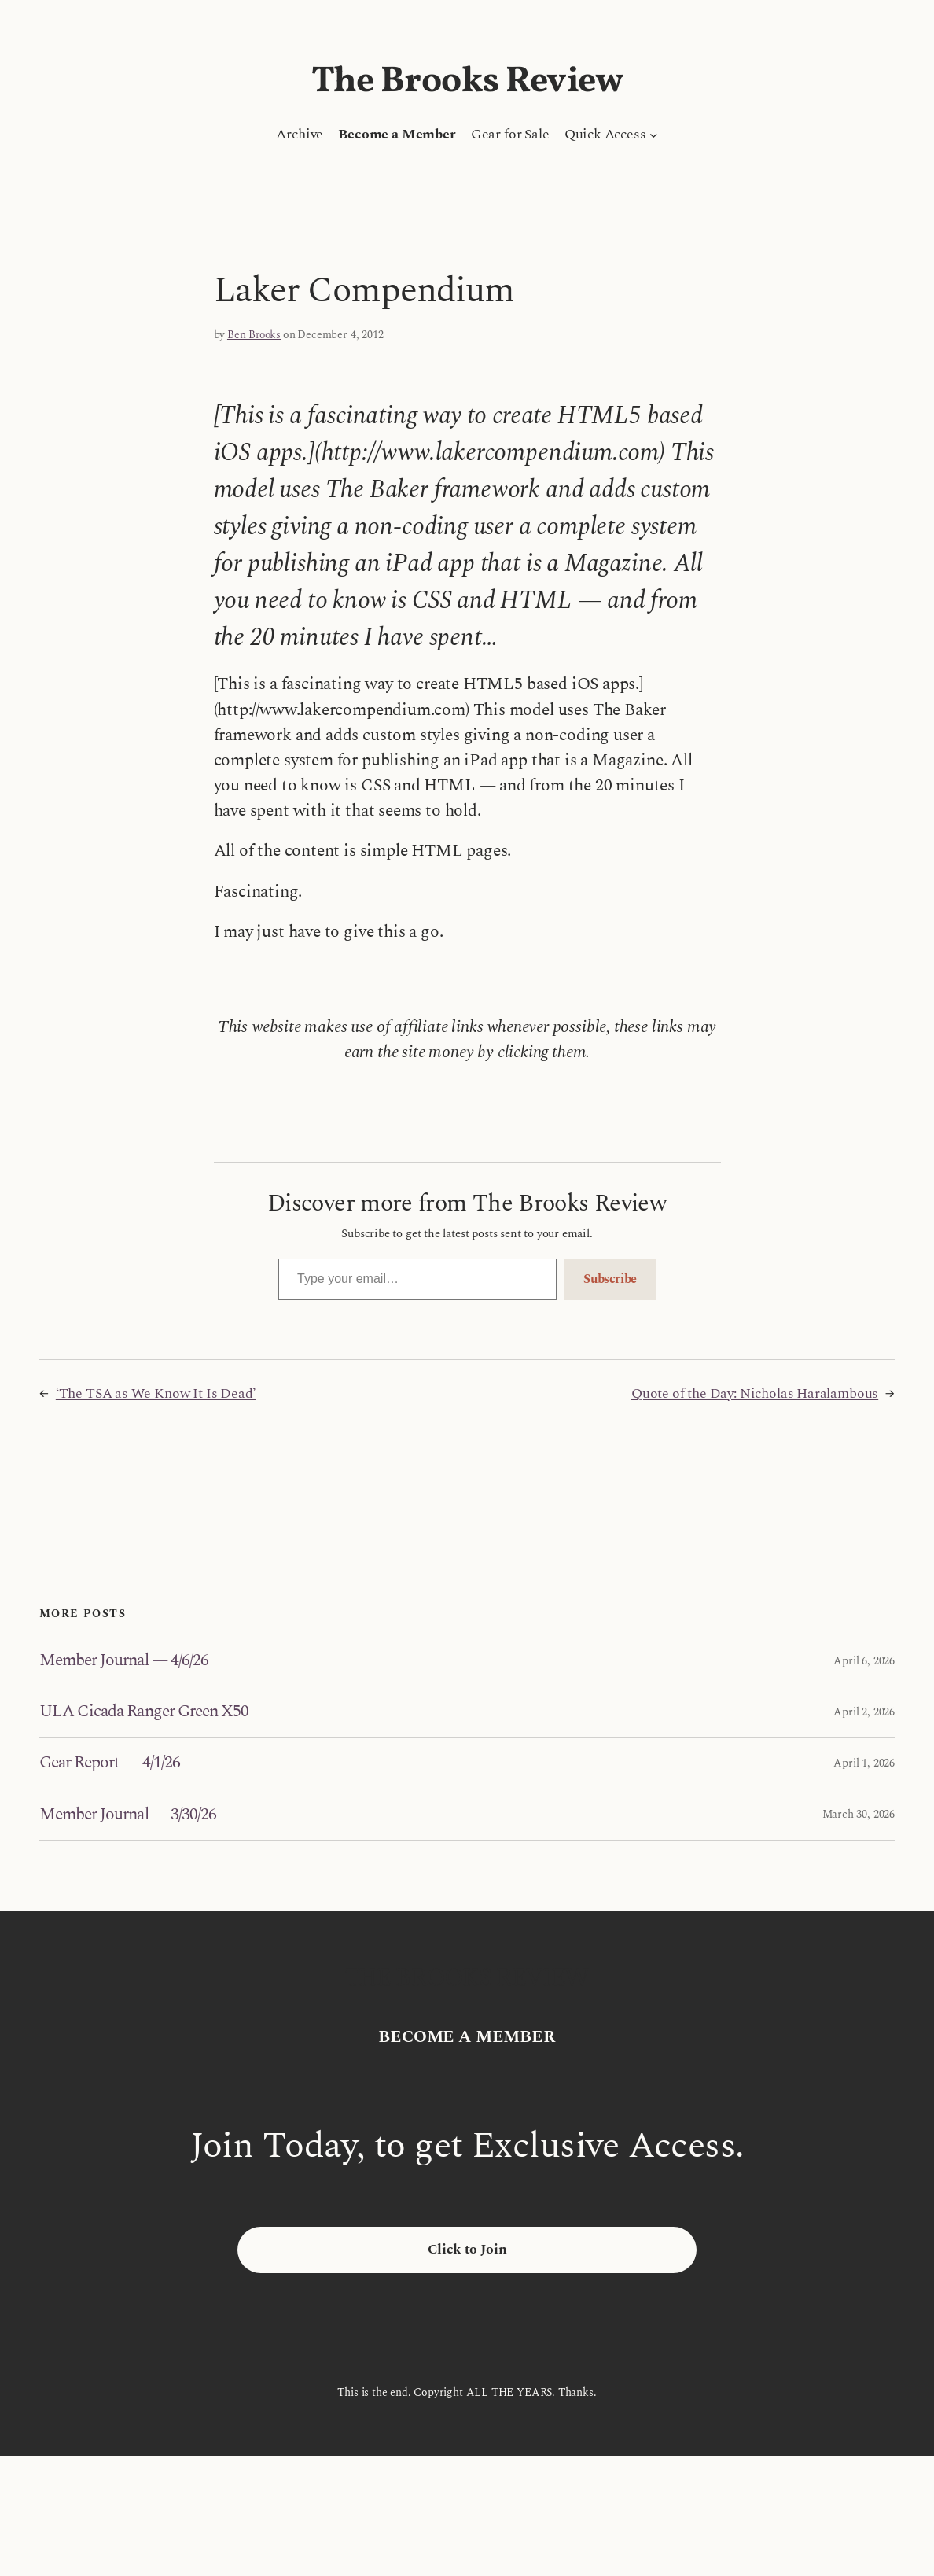  What do you see at coordinates (610, 1279) in the screenshot?
I see `Subscribe` at bounding box center [610, 1279].